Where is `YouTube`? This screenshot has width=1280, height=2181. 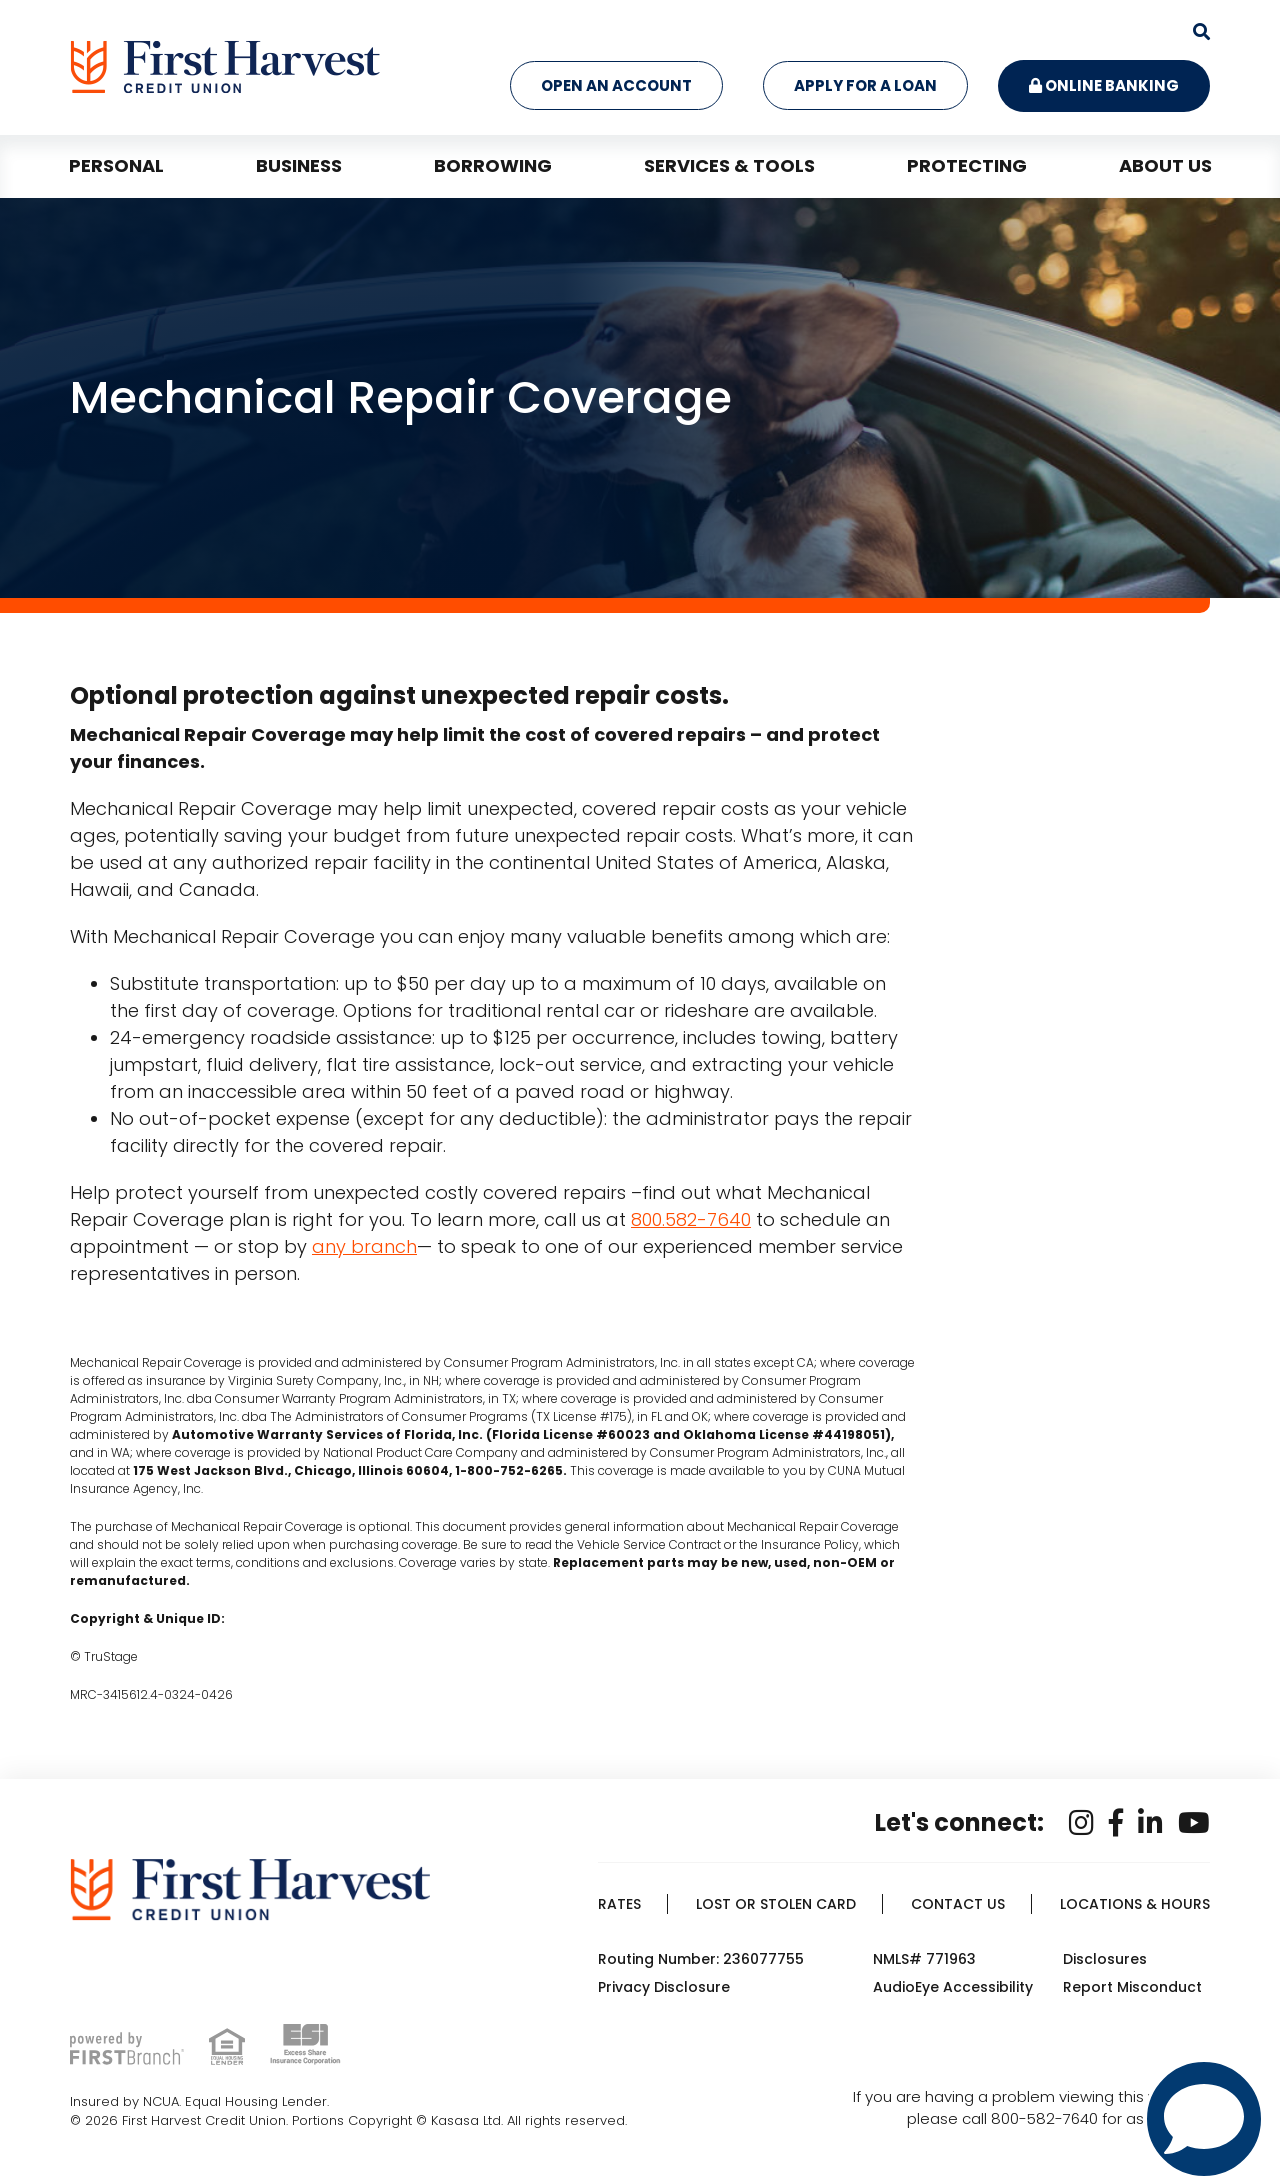 YouTube is located at coordinates (1194, 1823).